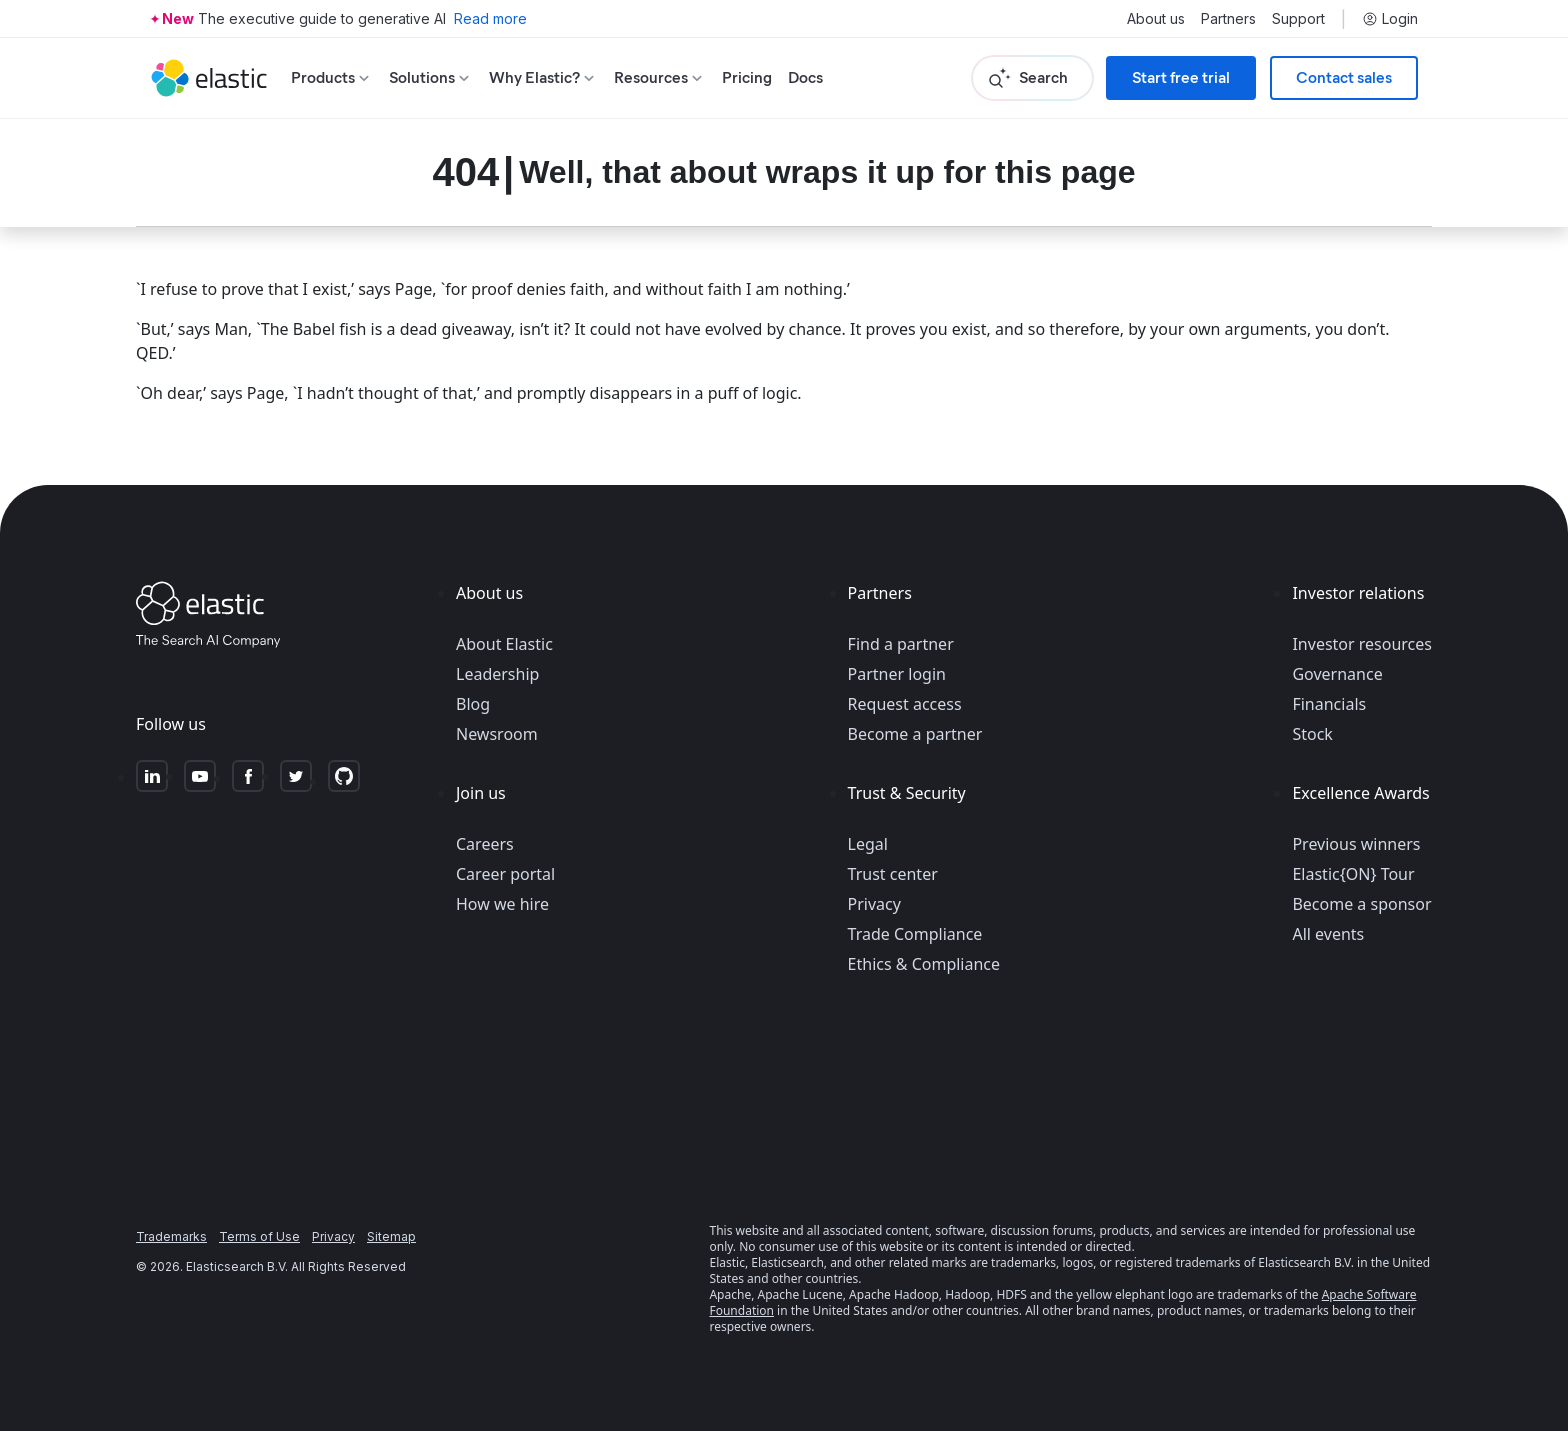  I want to click on Legal, so click(868, 844).